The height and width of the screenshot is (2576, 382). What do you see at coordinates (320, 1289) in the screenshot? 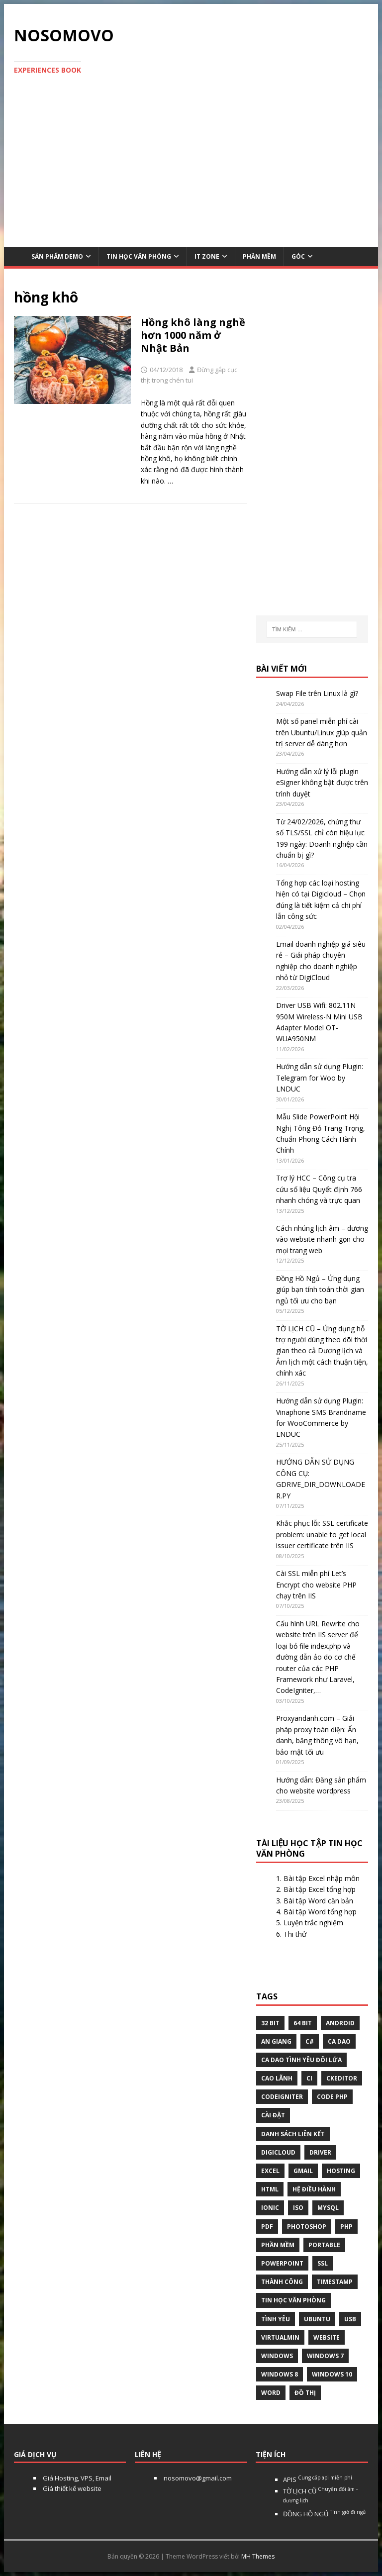
I see `Đồng Hồ Ngủ – Ứng dụng giúp bạn tính toán thời gian ngủ tối ưu cho bạn` at bounding box center [320, 1289].